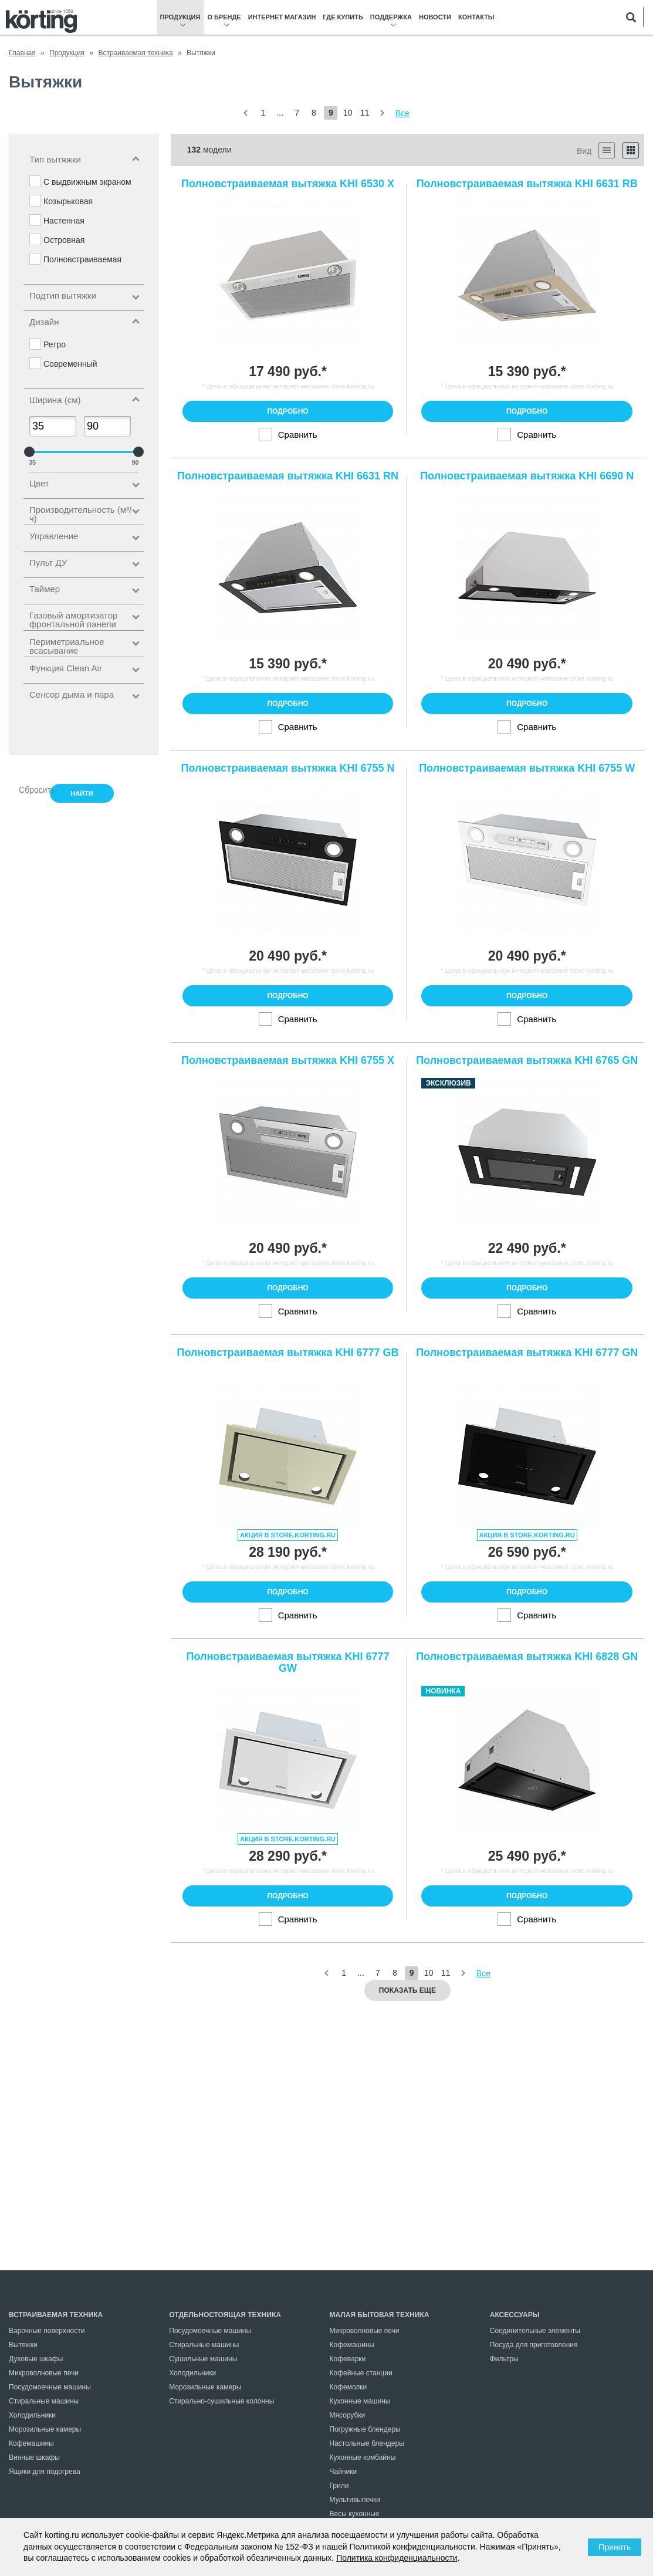 This screenshot has width=653, height=2576. What do you see at coordinates (46, 2331) in the screenshot?
I see `Варочные поверхности` at bounding box center [46, 2331].